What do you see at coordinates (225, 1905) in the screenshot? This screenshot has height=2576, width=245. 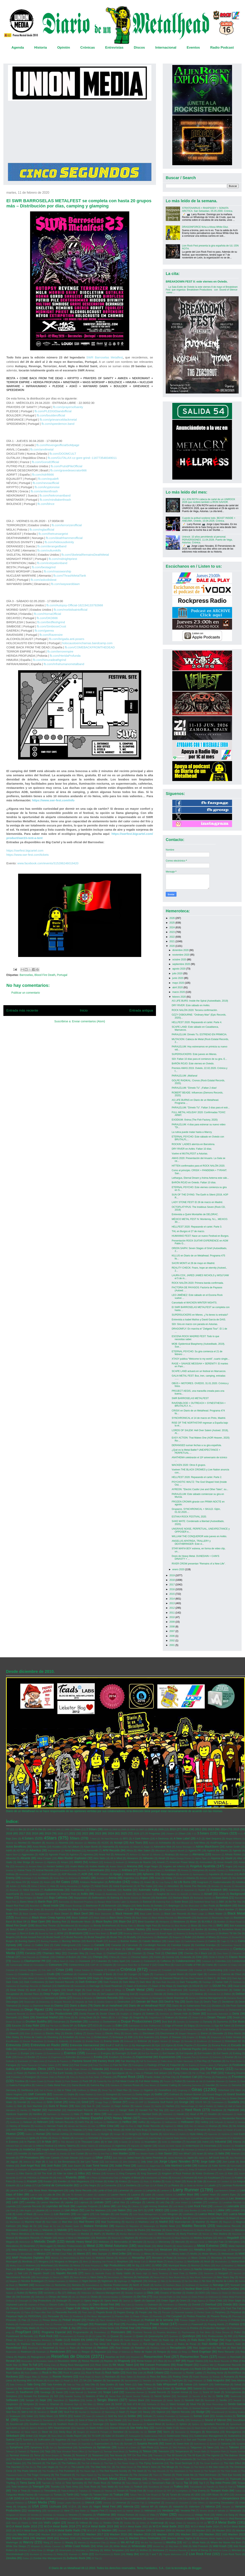 I see `Benidorm` at bounding box center [225, 1905].